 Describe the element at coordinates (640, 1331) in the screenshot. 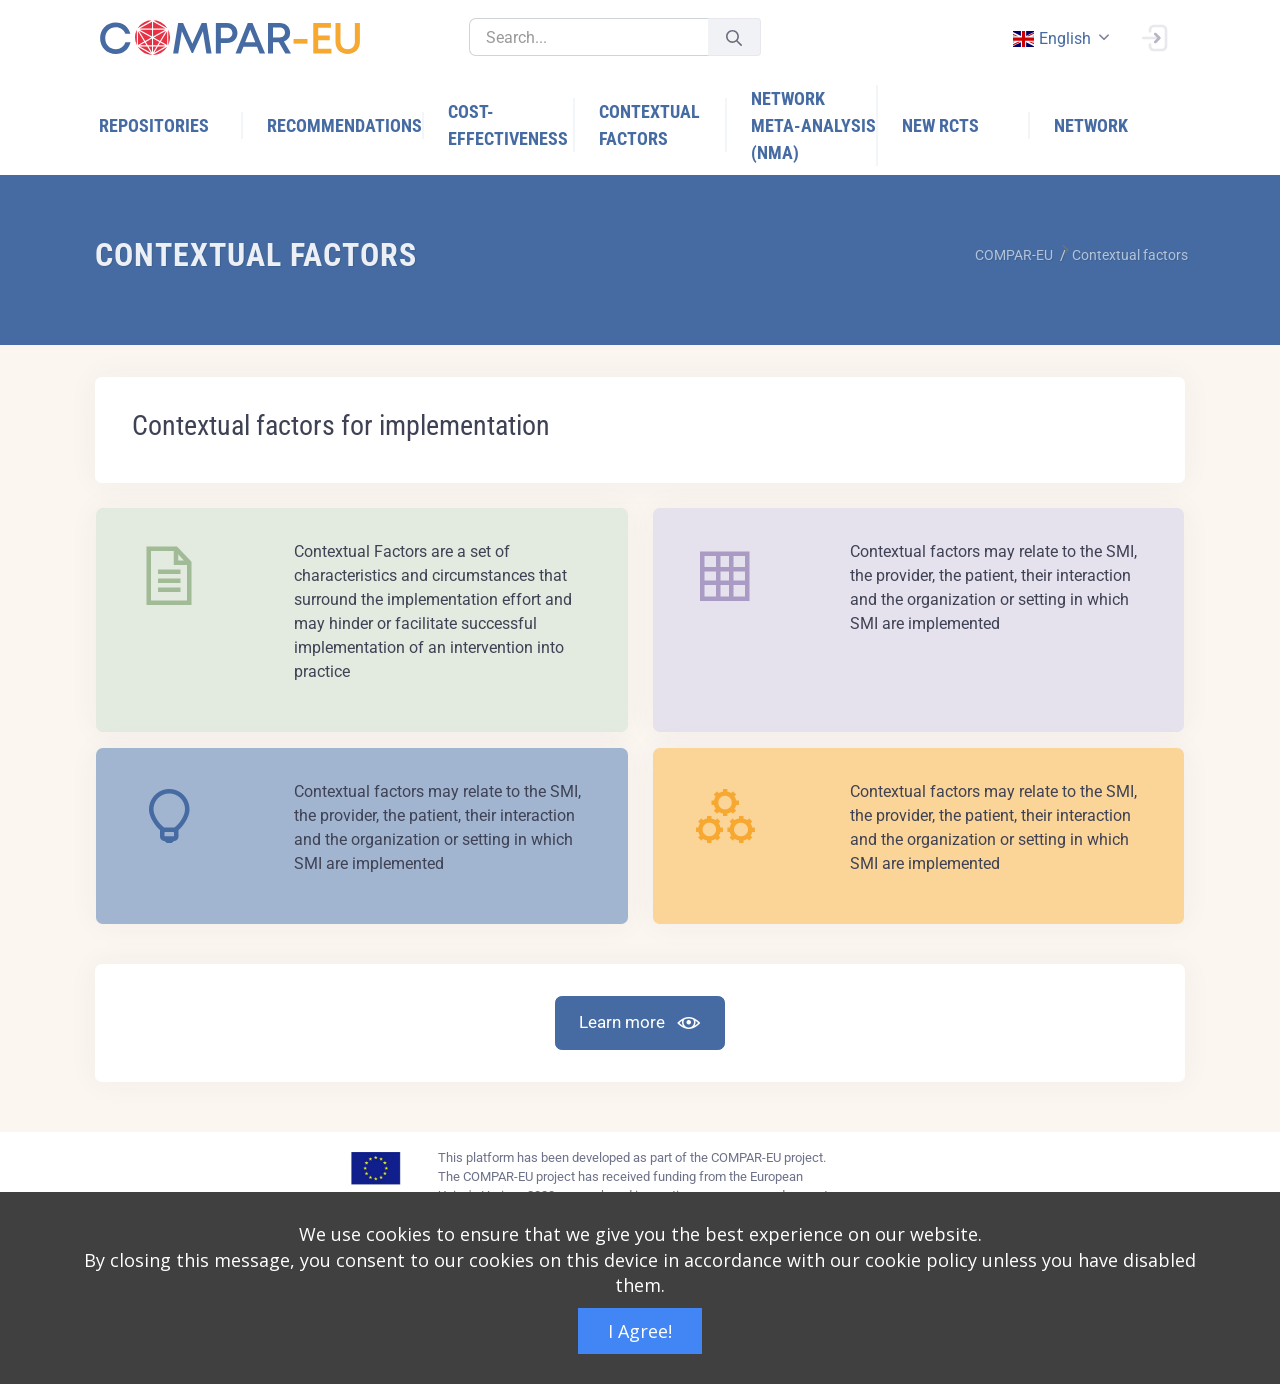

I see `I Agree!` at that location.